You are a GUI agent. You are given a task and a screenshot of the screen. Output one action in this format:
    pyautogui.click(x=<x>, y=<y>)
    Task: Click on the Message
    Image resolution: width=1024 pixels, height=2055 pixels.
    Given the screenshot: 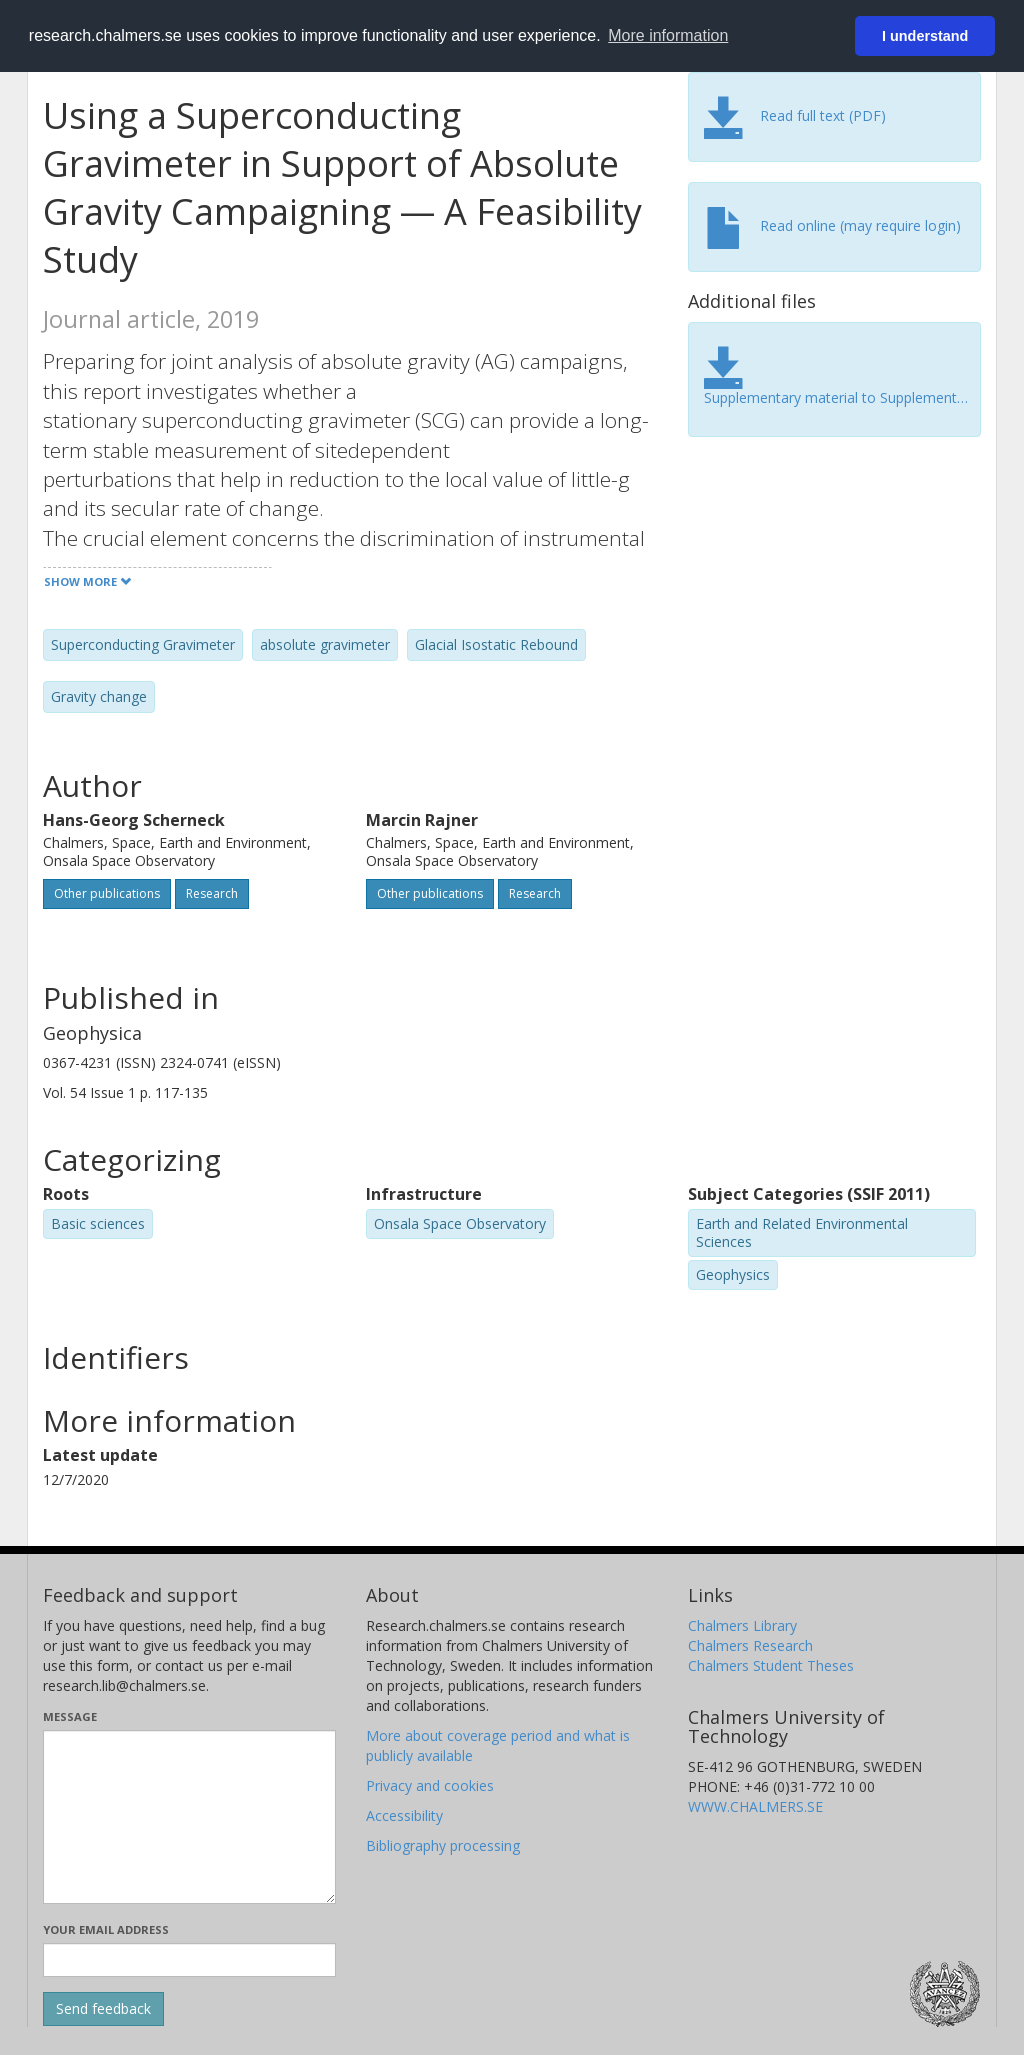 What is the action you would take?
    pyautogui.click(x=70, y=1716)
    